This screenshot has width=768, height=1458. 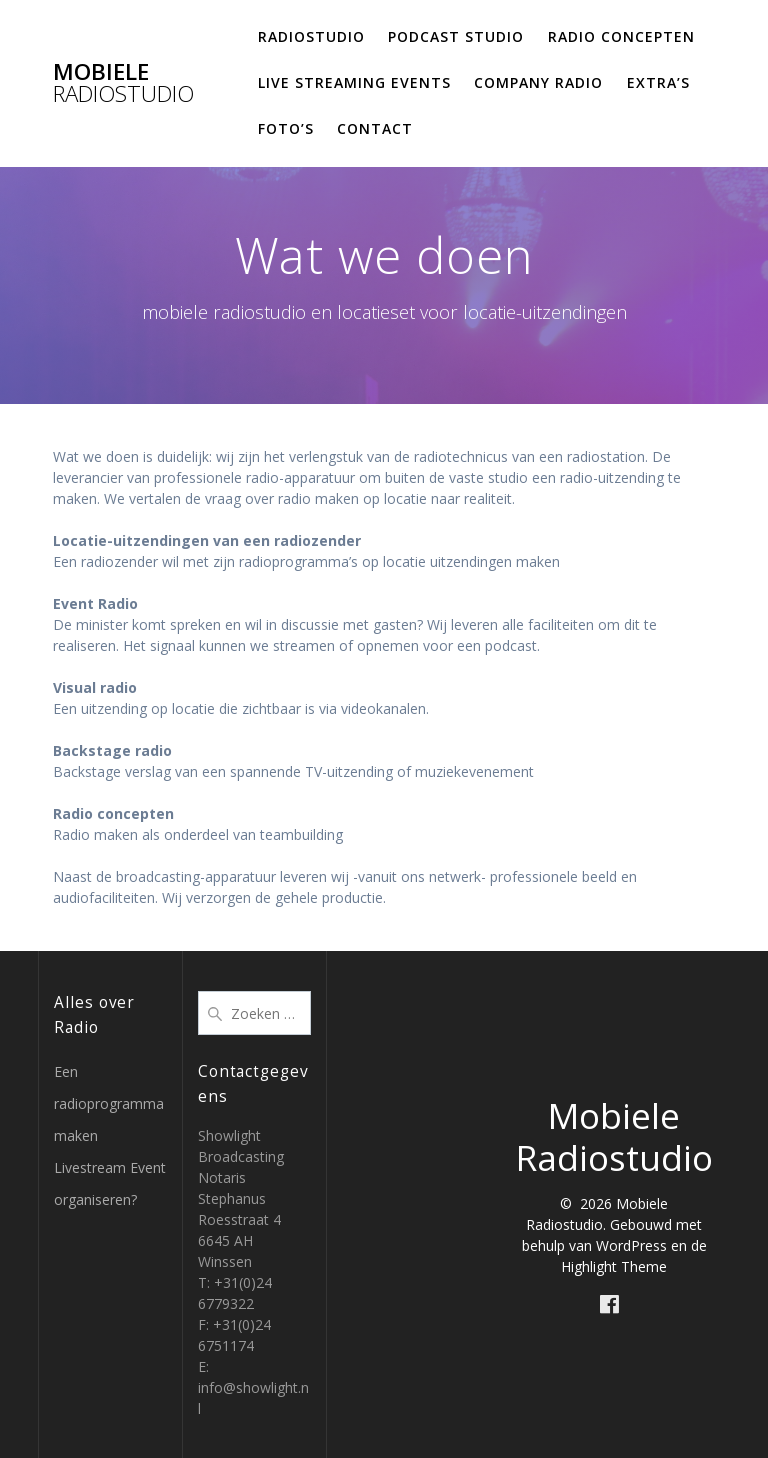 What do you see at coordinates (375, 128) in the screenshot?
I see `Contact` at bounding box center [375, 128].